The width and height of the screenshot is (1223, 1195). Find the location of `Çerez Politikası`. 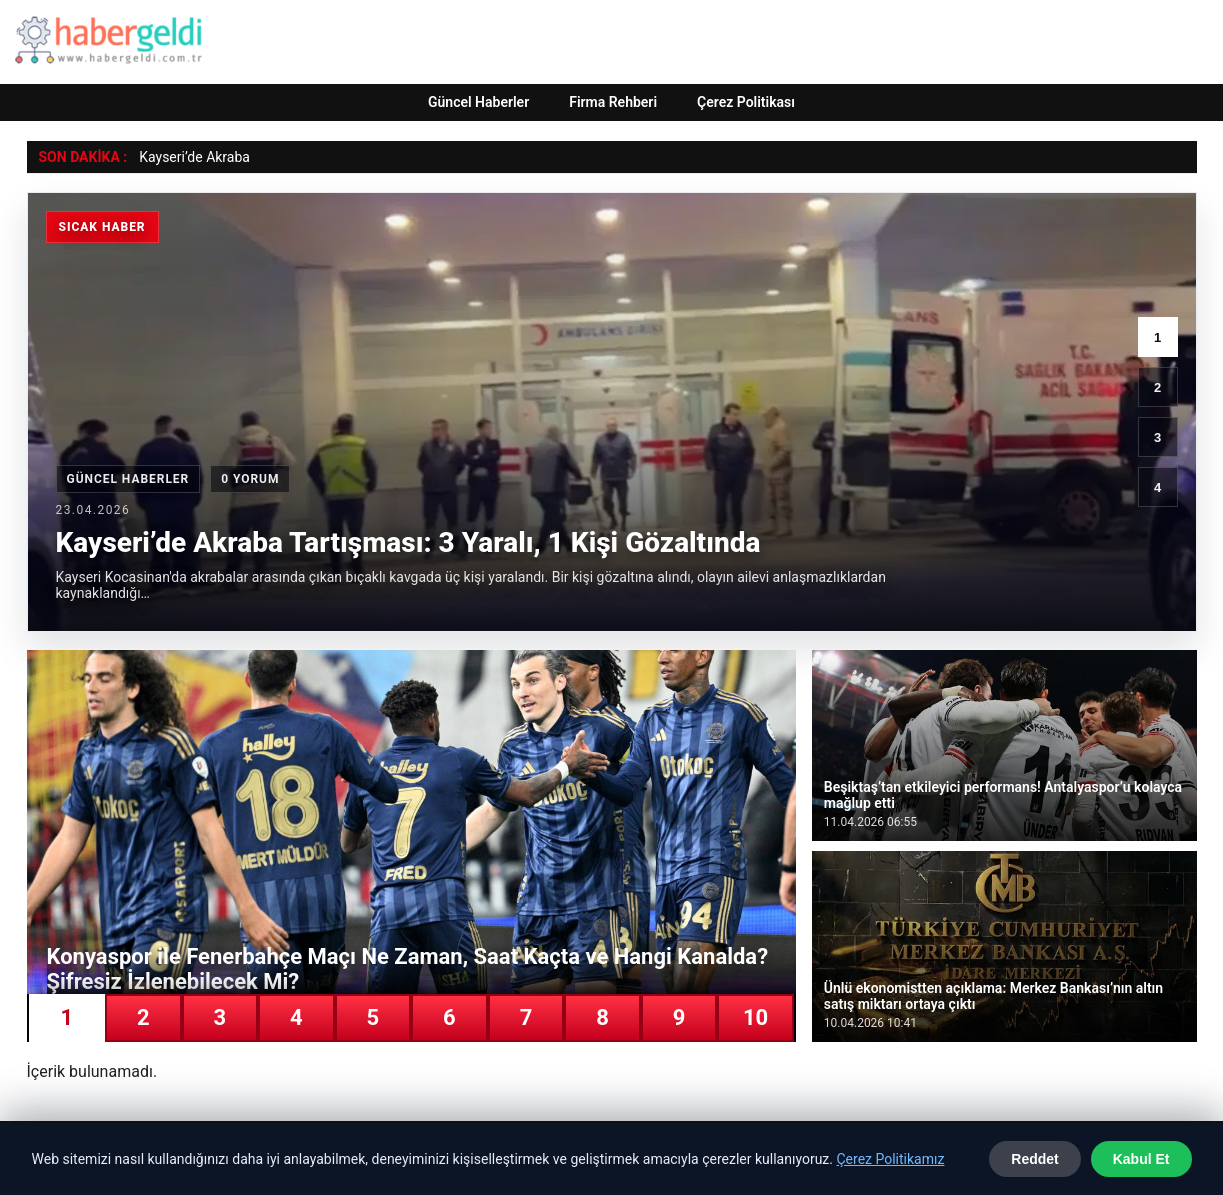

Çerez Politikası is located at coordinates (746, 102).